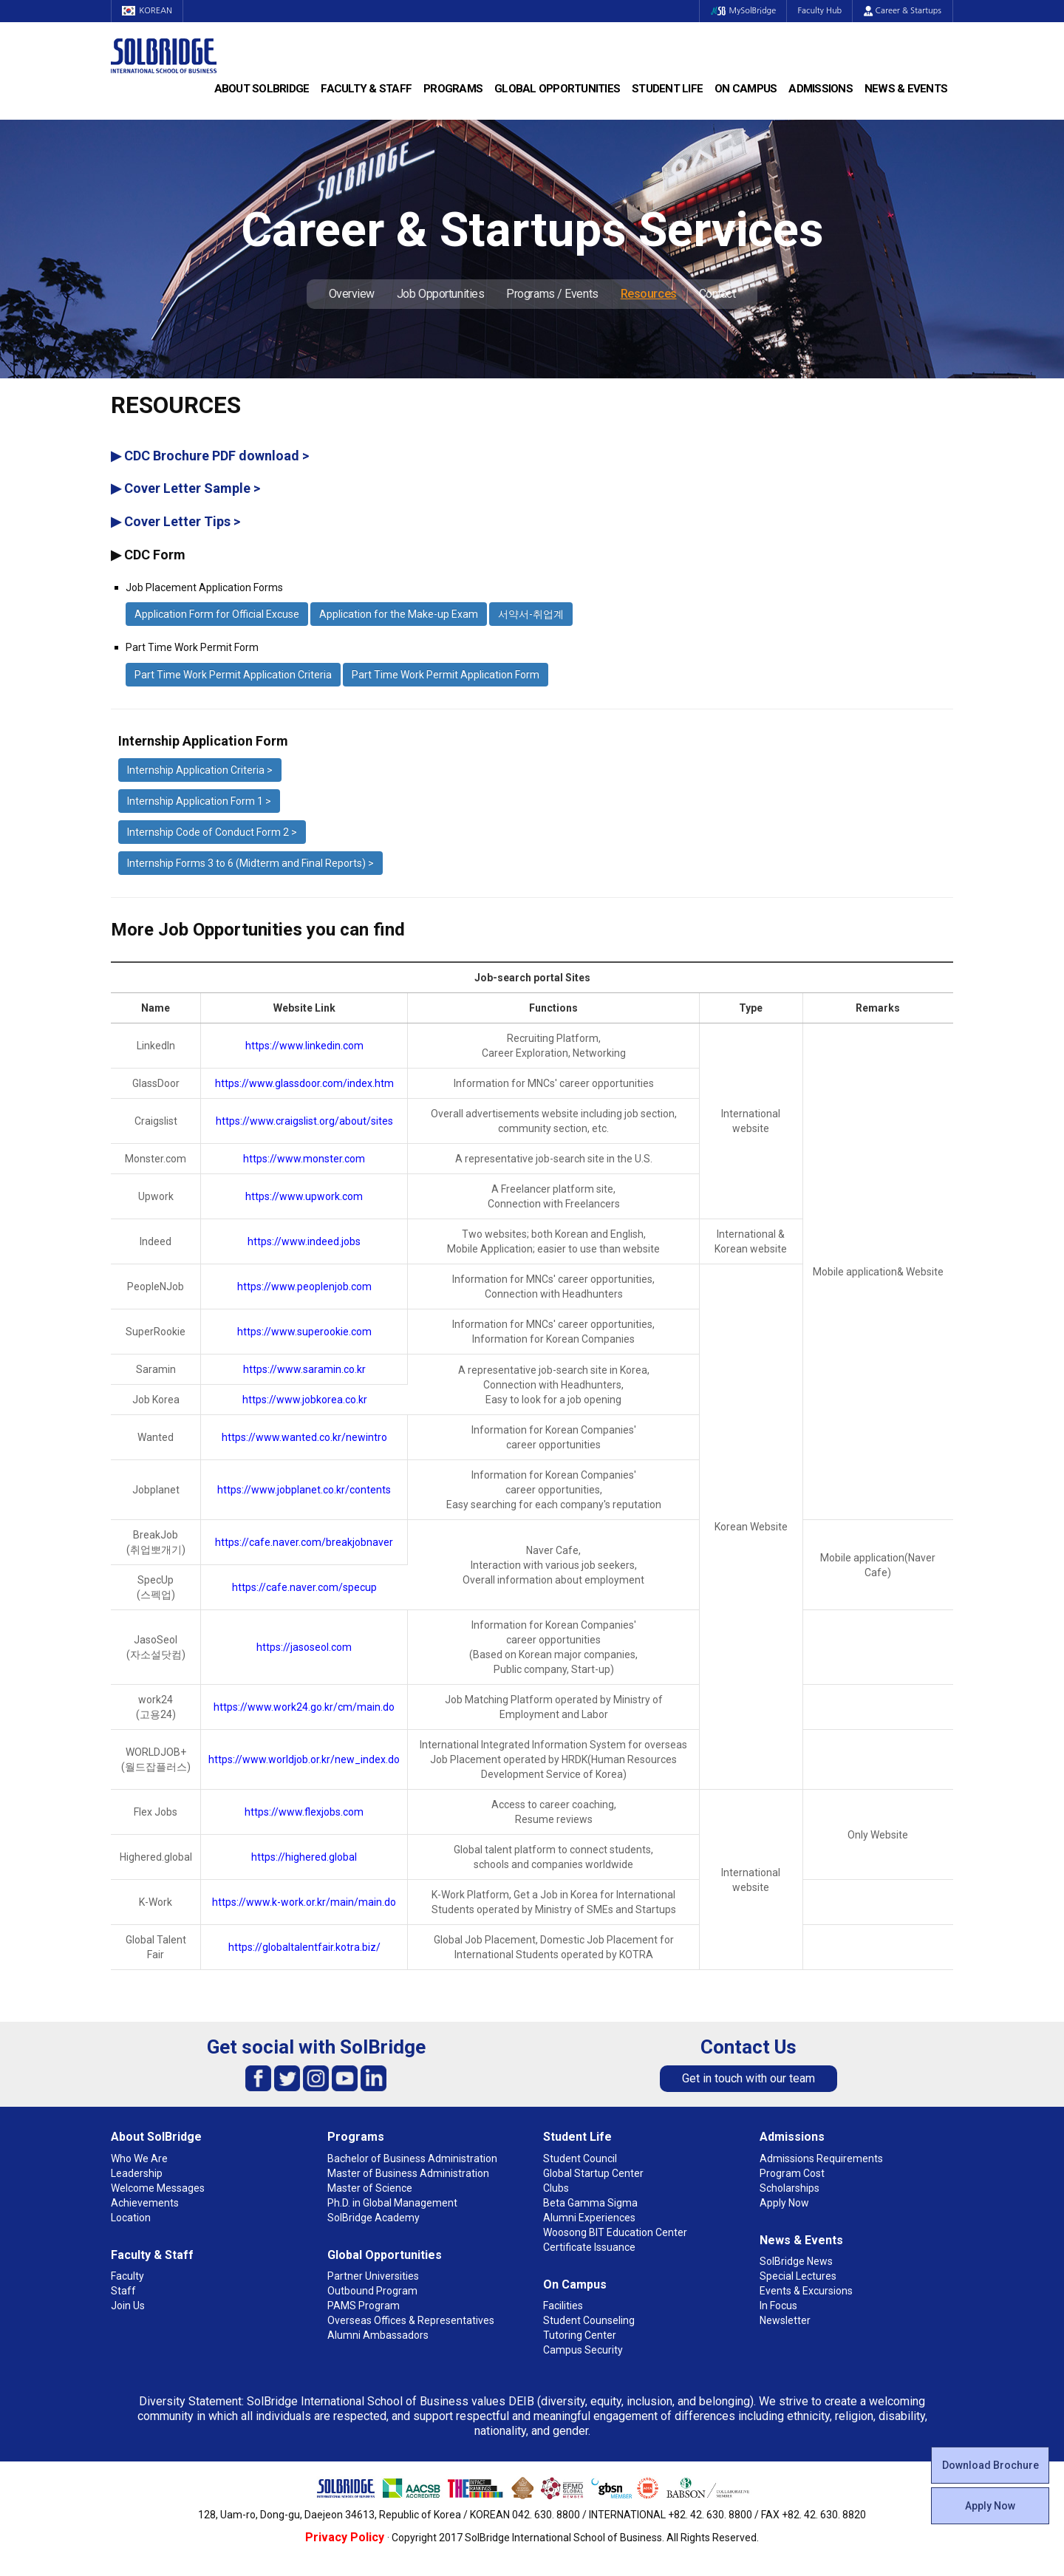 This screenshot has width=1064, height=2576. I want to click on Special Lectures, so click(798, 2276).